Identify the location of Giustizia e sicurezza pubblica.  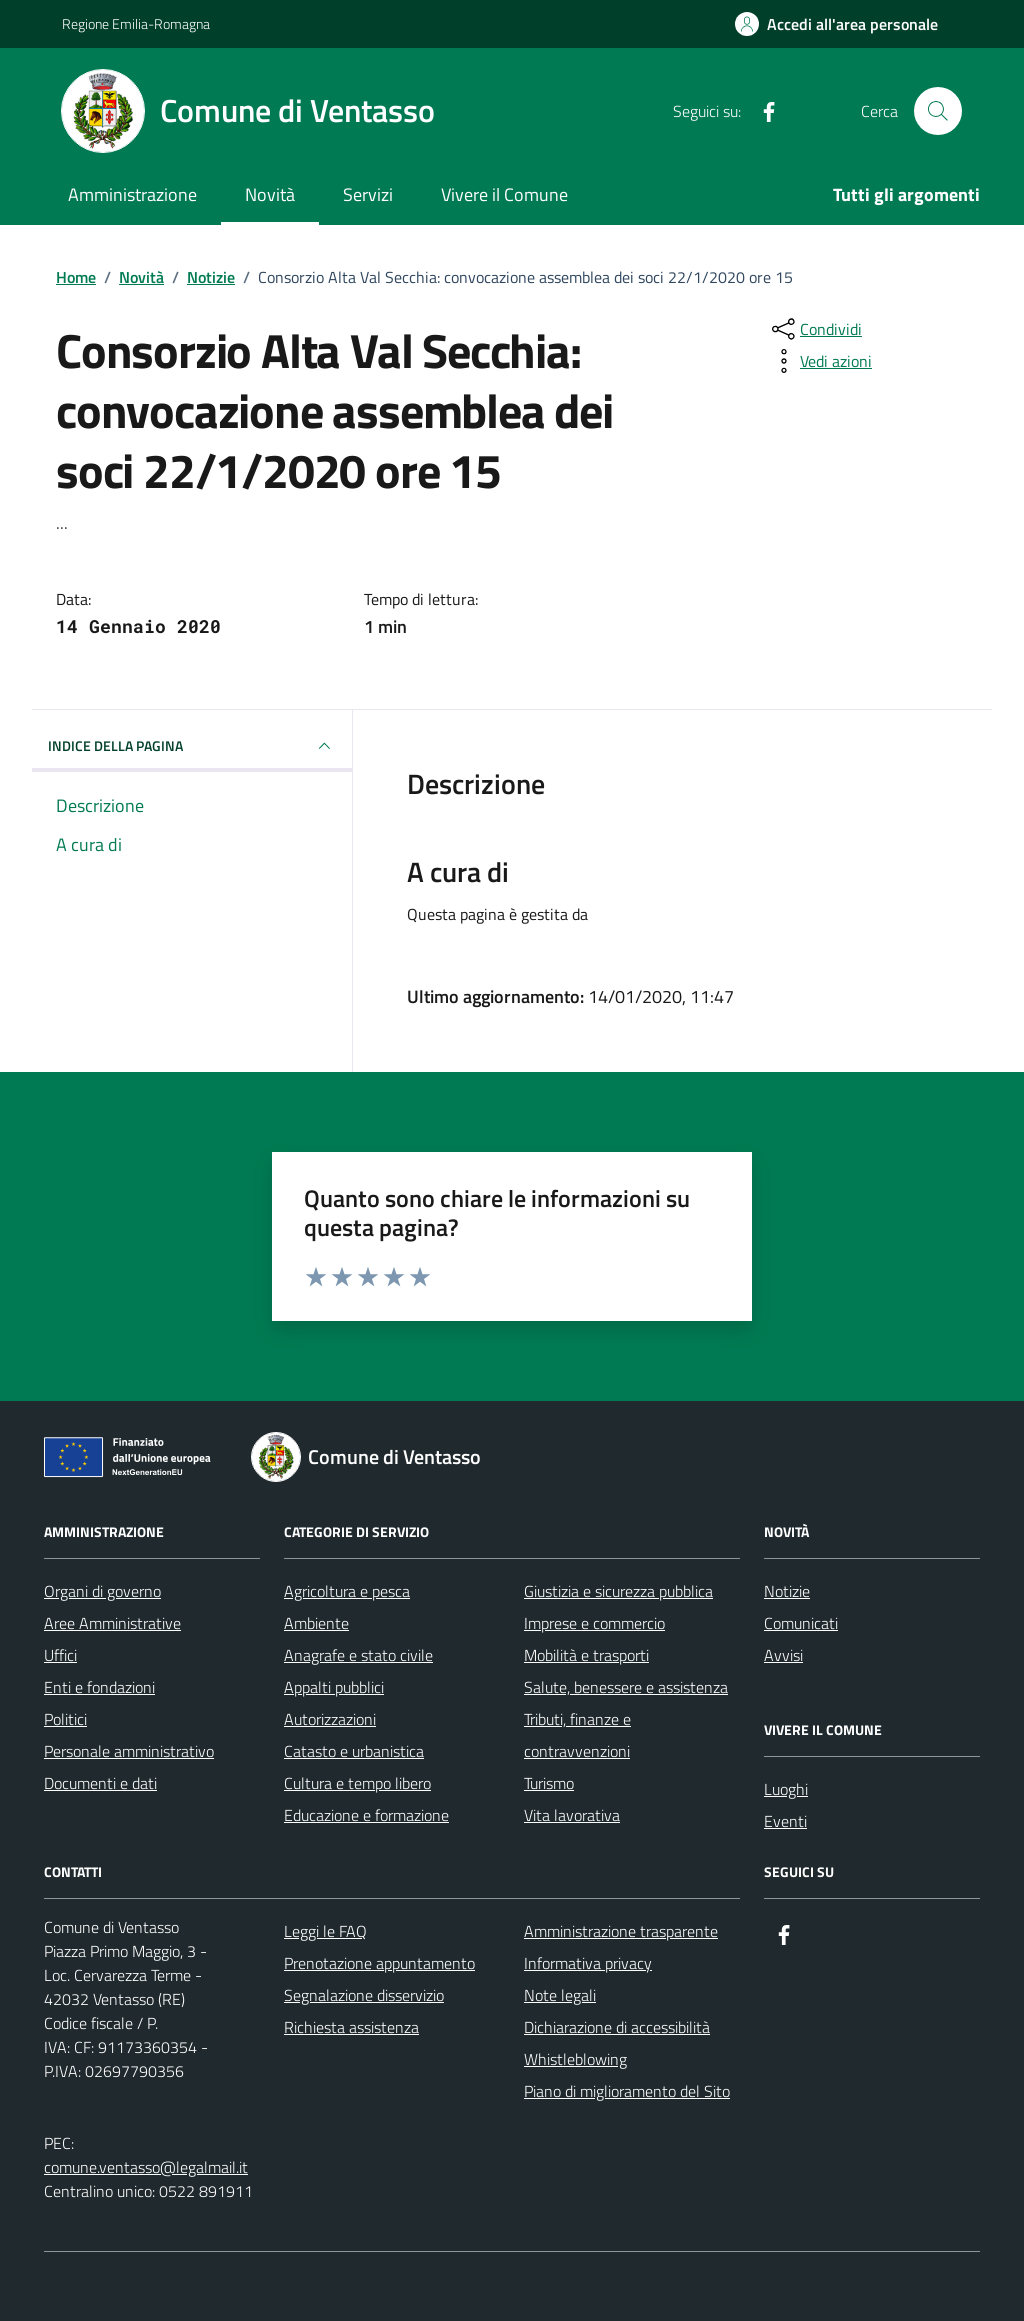
(618, 1591).